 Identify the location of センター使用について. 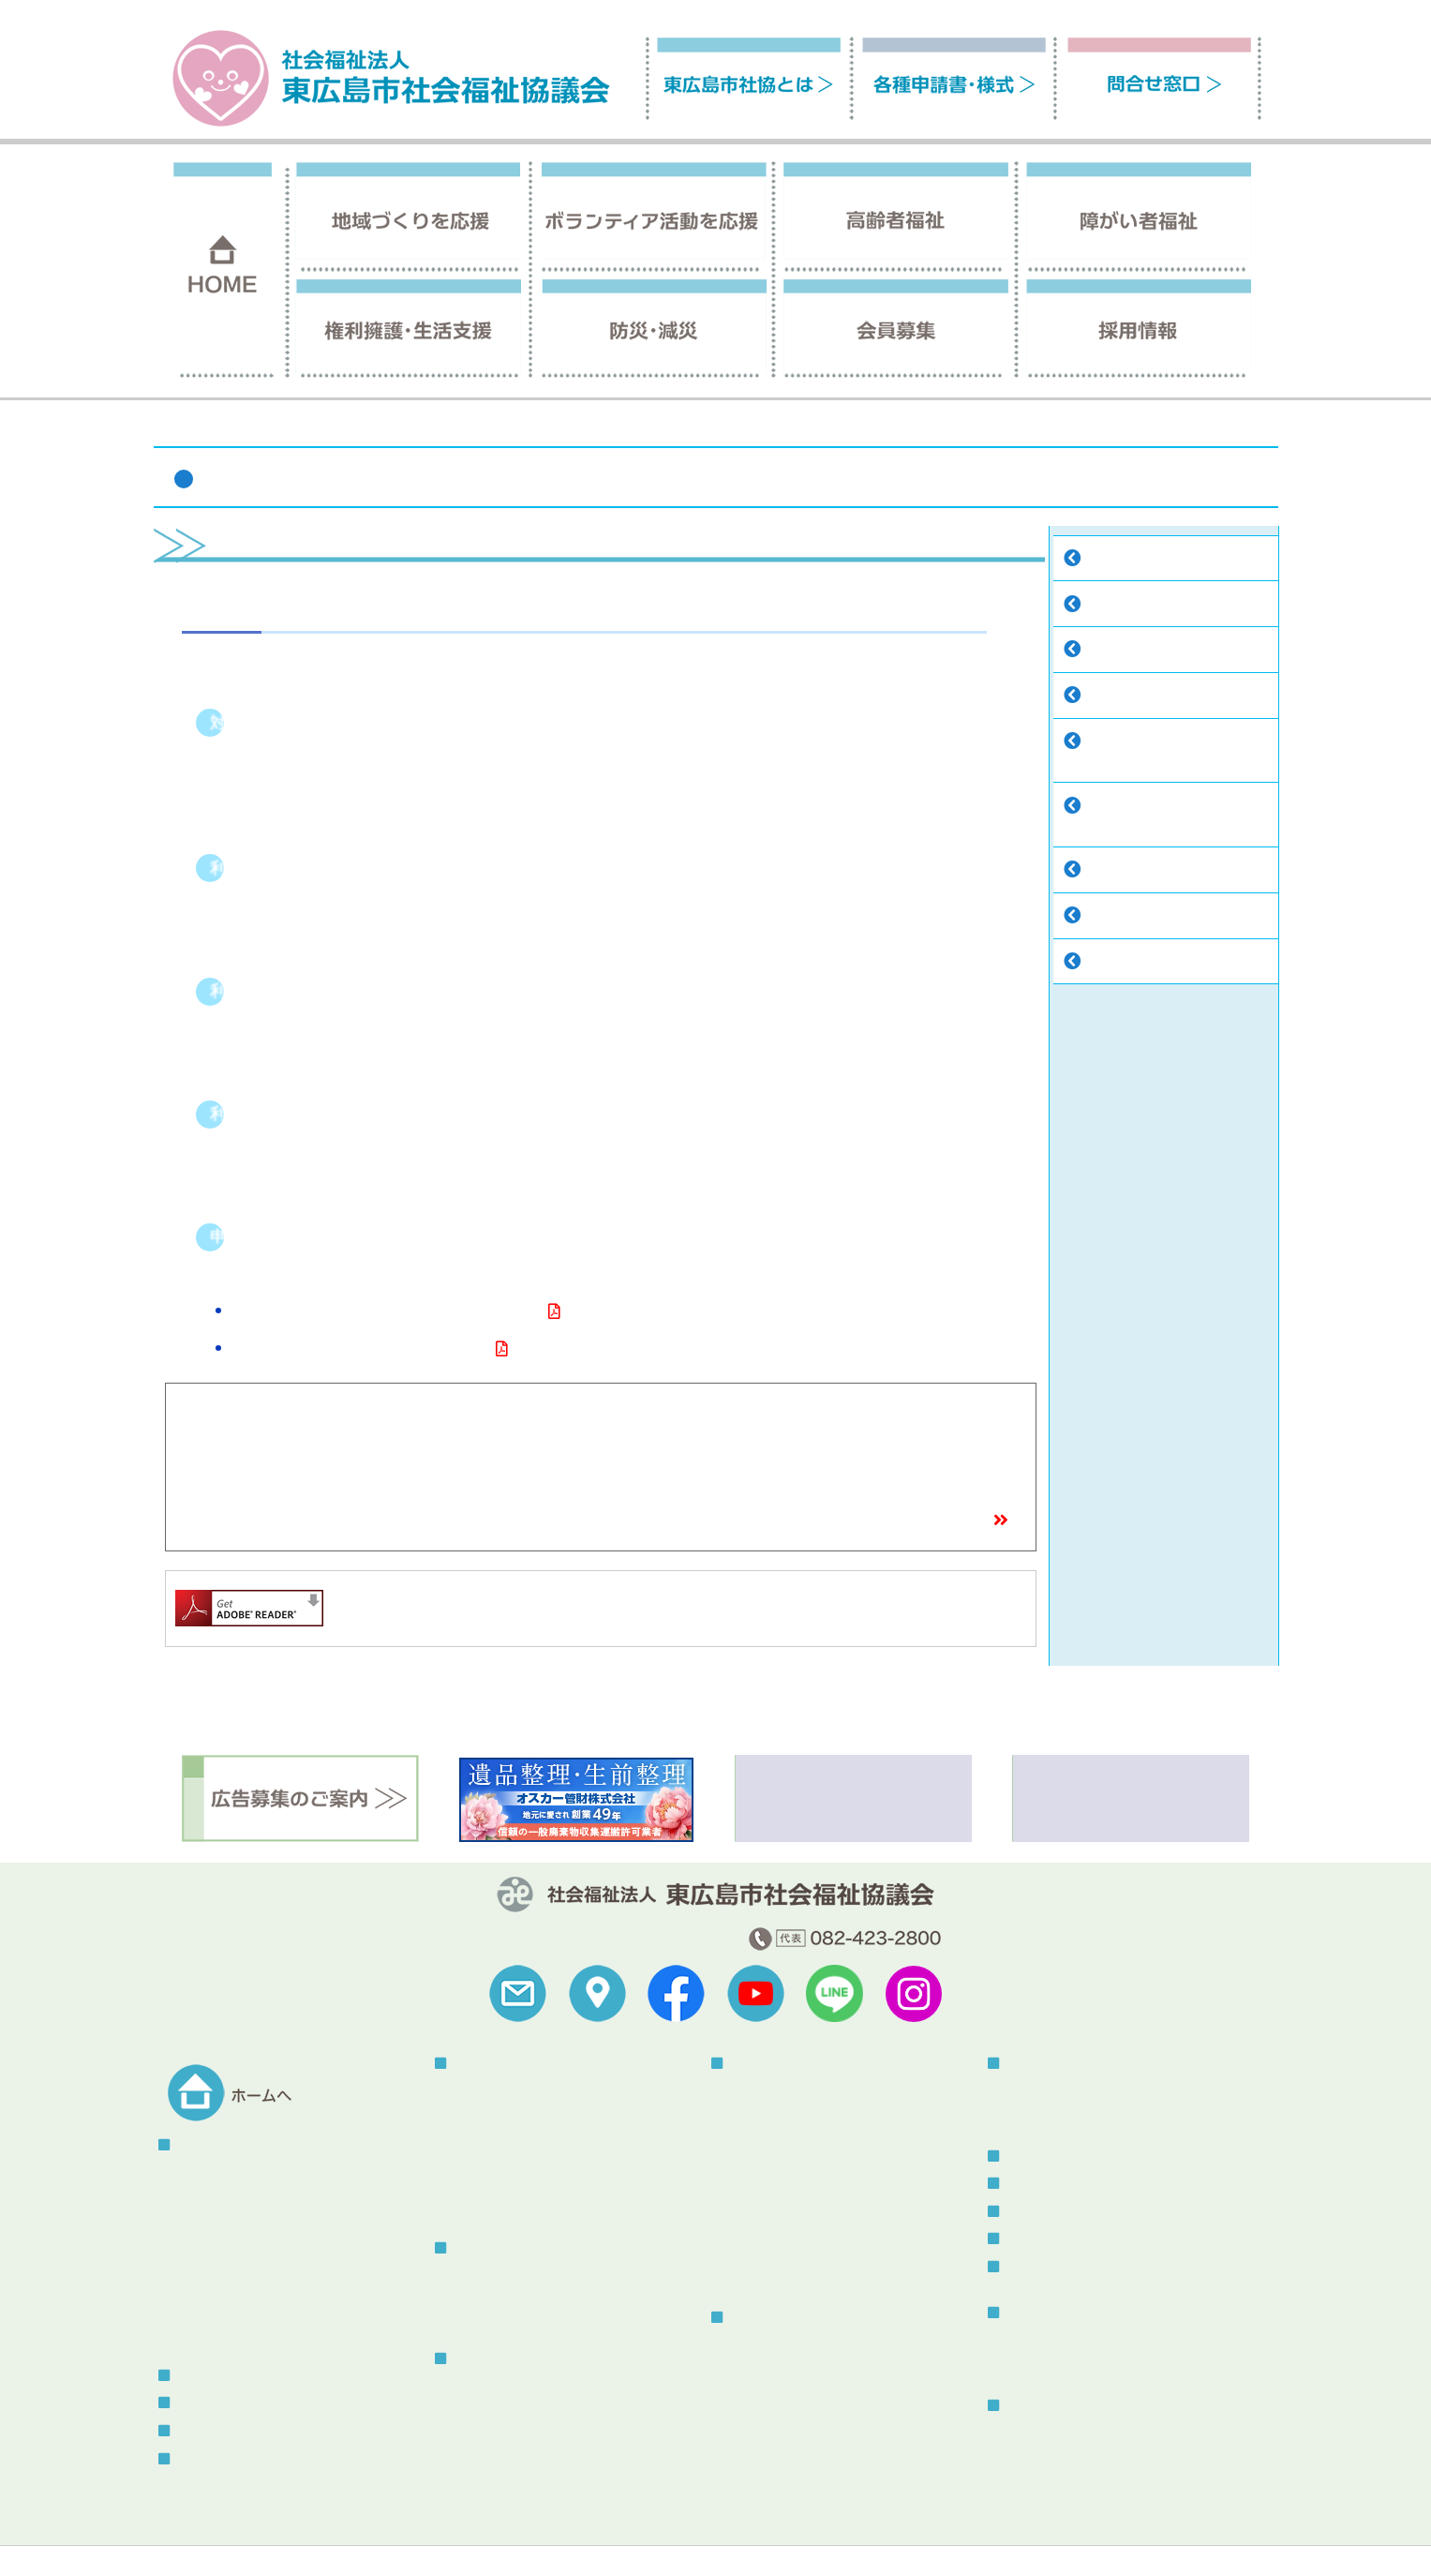
(1072, 2456).